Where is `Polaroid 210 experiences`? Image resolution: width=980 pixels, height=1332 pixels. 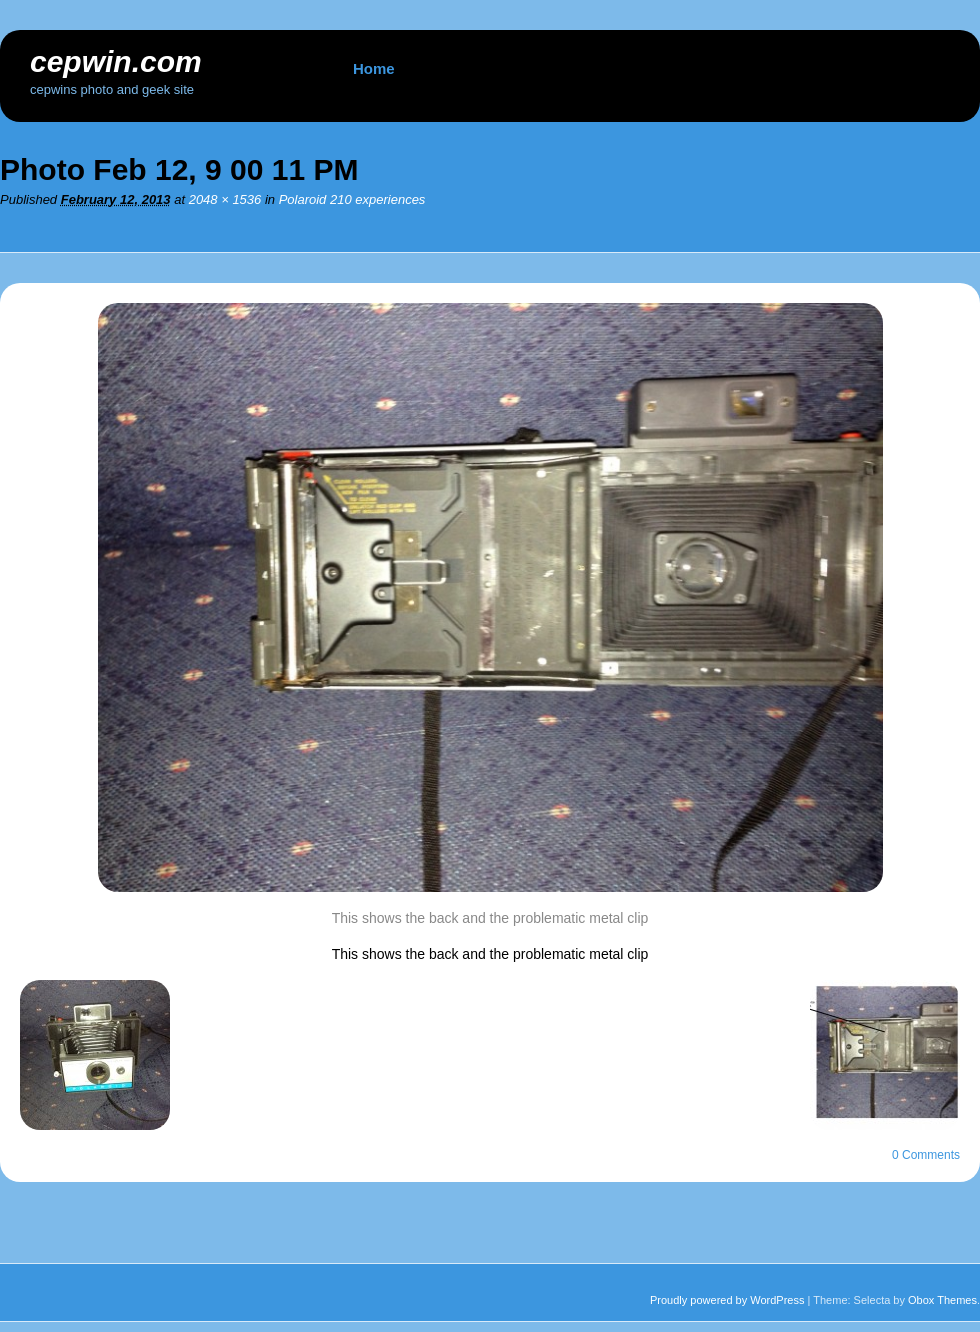
Polaroid 210 experiences is located at coordinates (352, 199).